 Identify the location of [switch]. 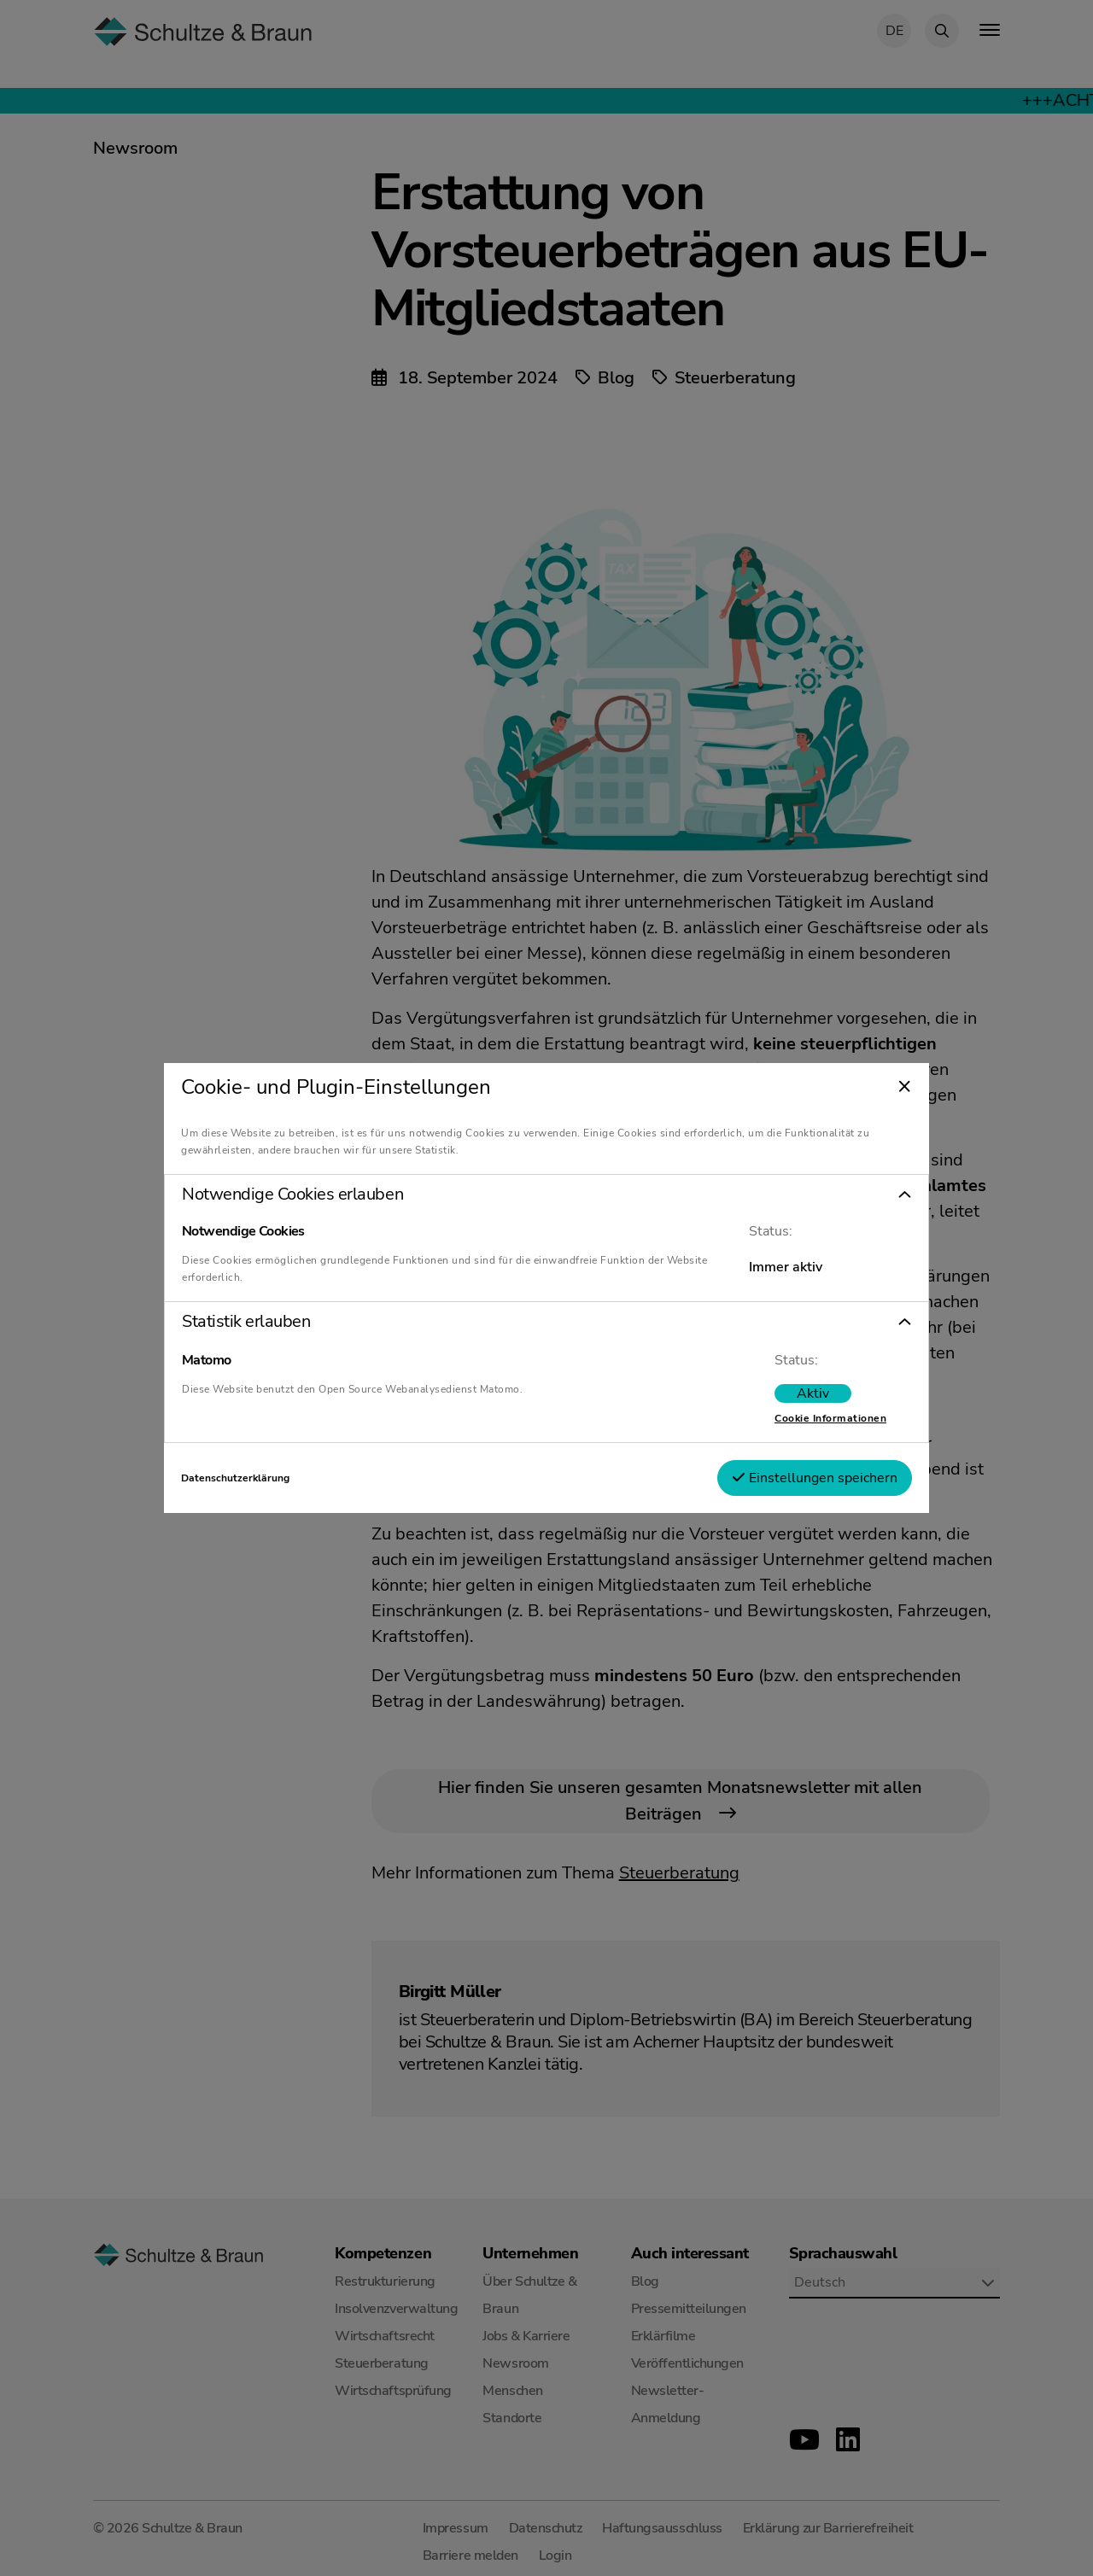
(812, 1393).